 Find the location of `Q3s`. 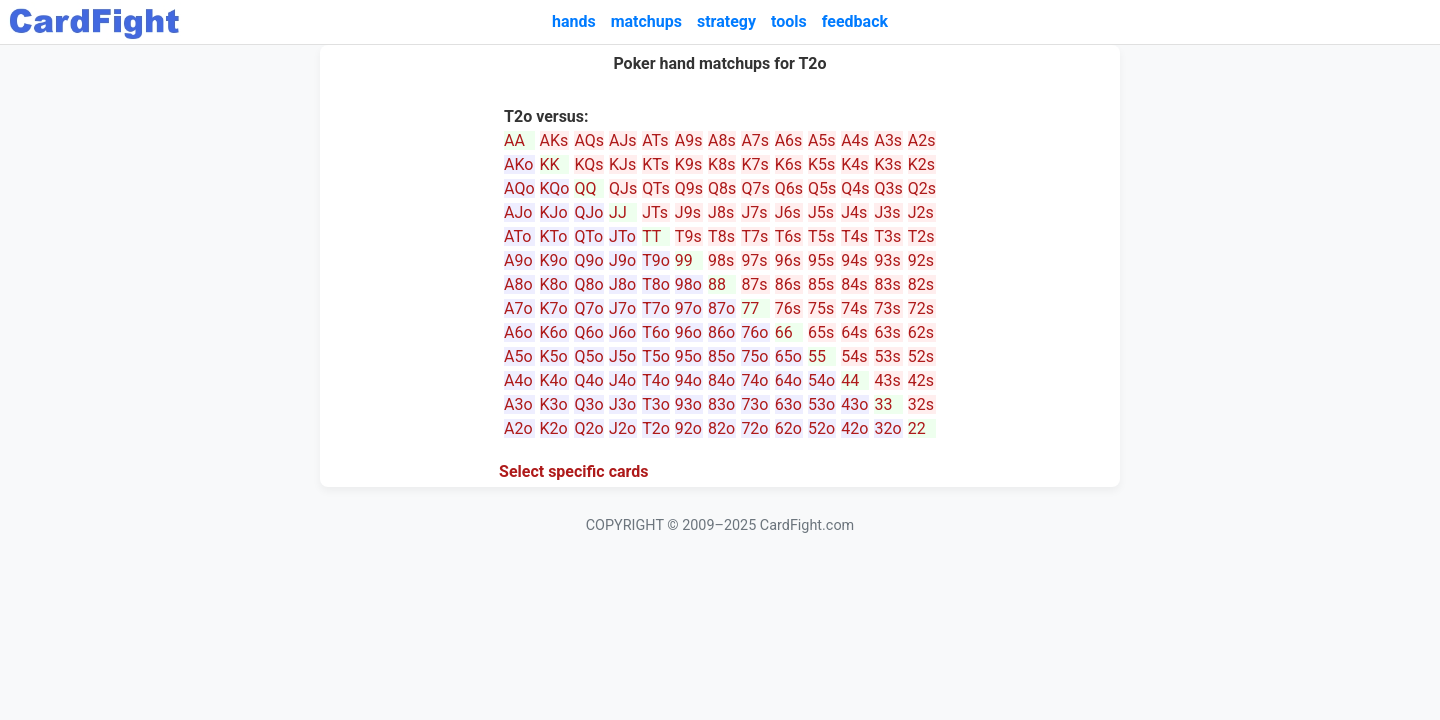

Q3s is located at coordinates (888, 188).